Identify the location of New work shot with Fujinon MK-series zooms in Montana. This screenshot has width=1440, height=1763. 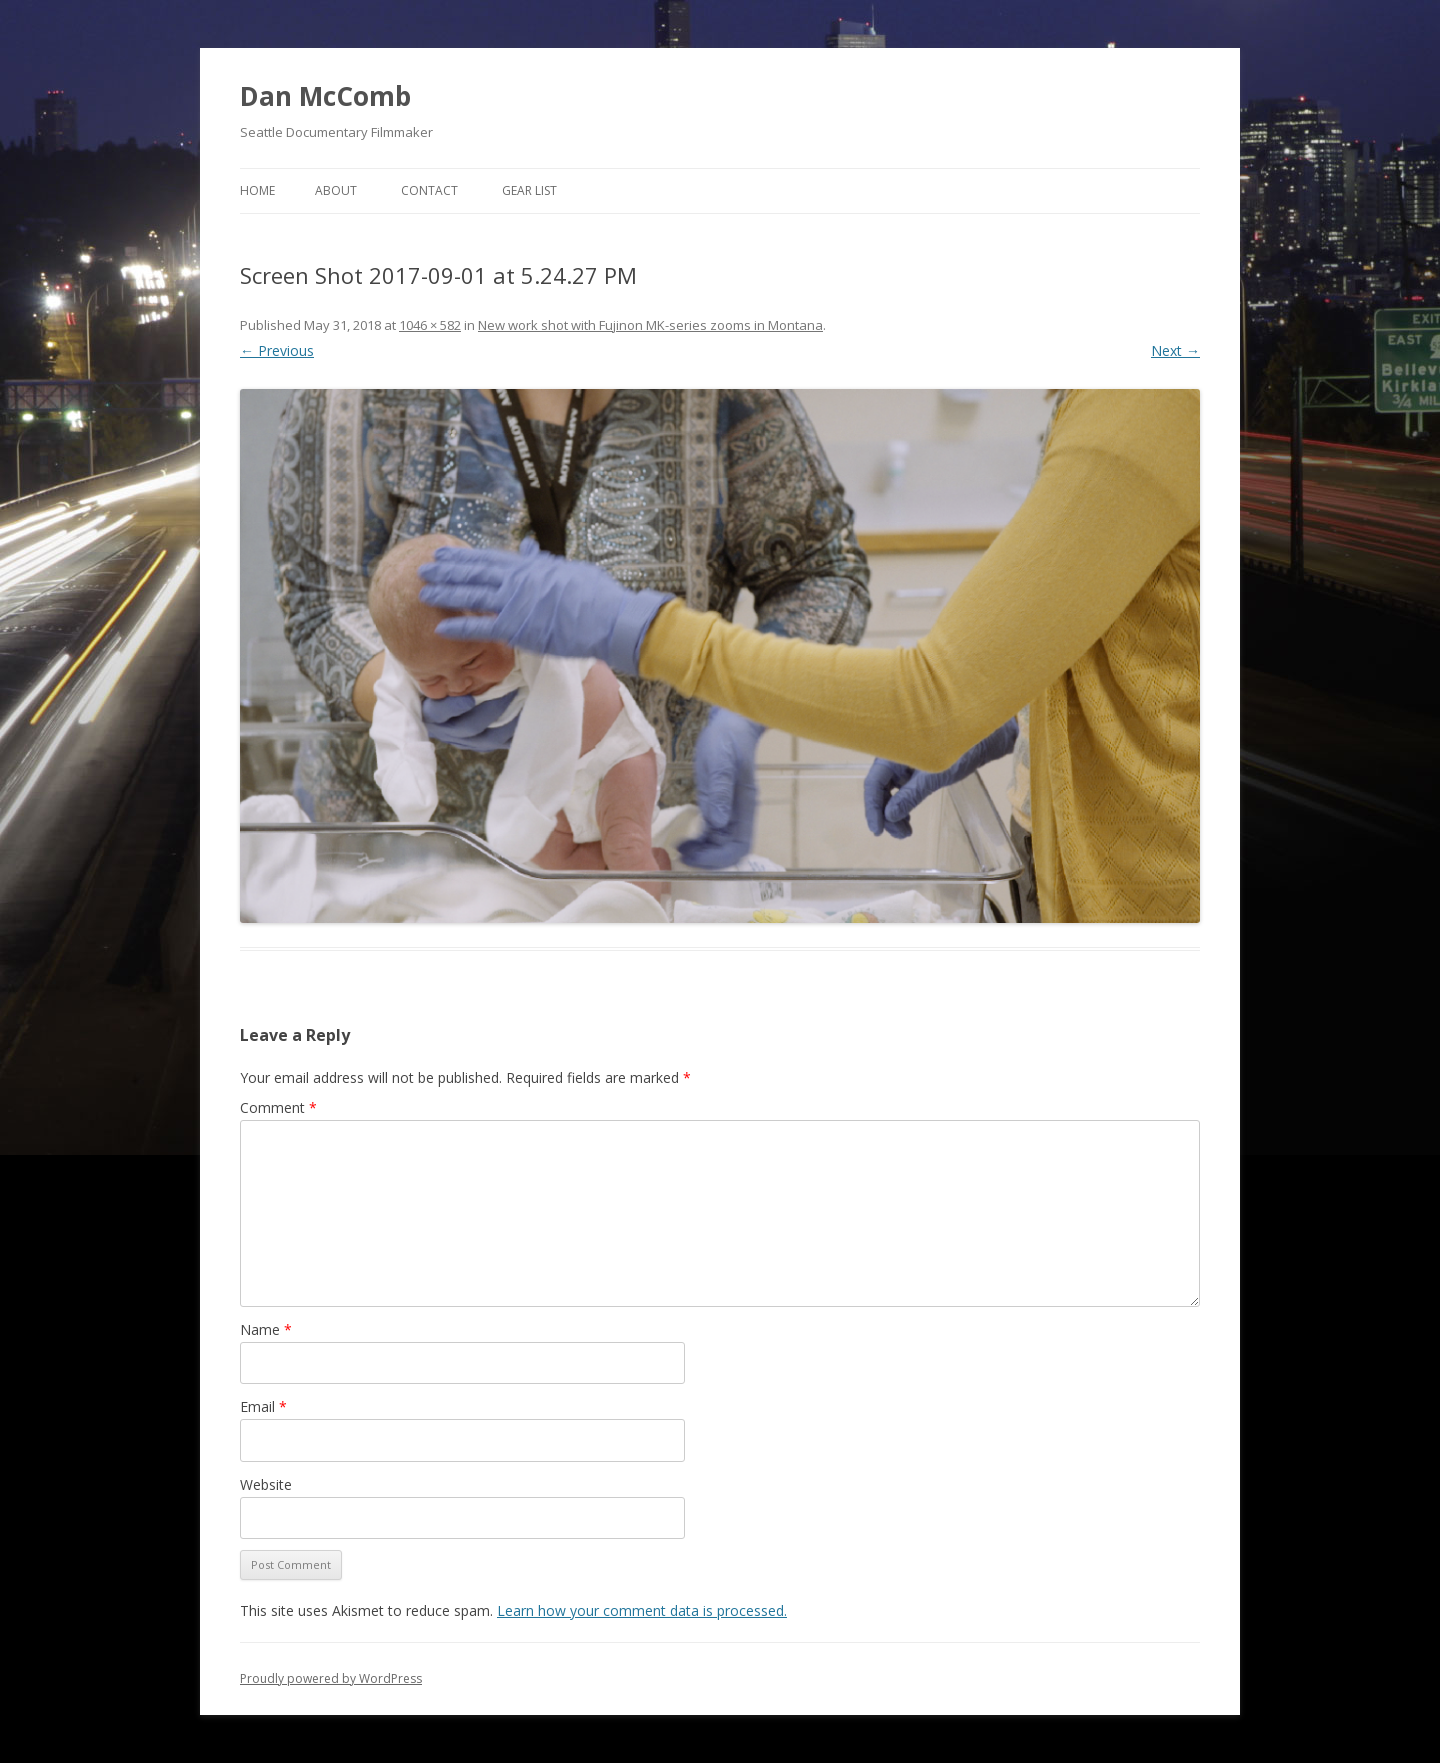
(650, 325).